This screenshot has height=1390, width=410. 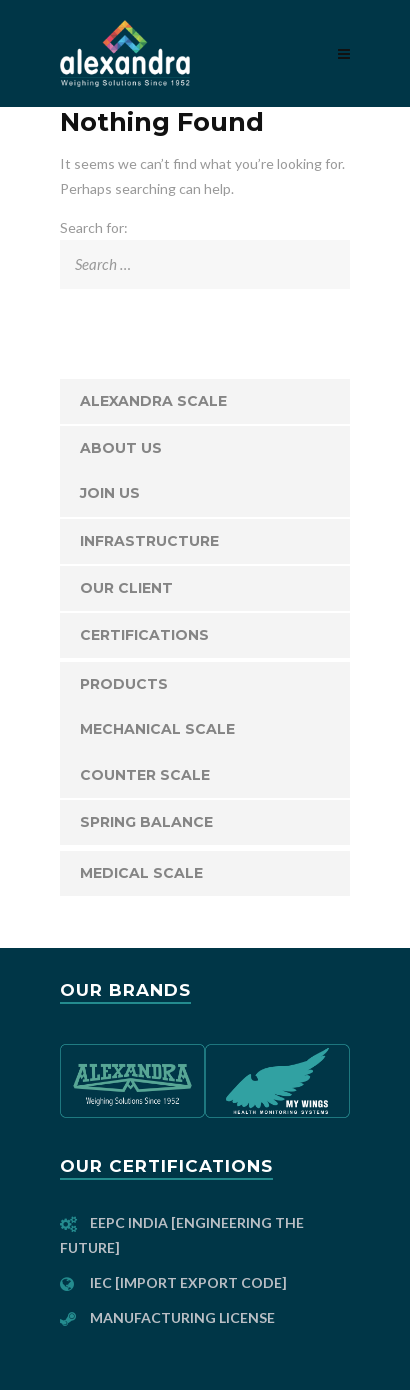 What do you see at coordinates (124, 684) in the screenshot?
I see `Products` at bounding box center [124, 684].